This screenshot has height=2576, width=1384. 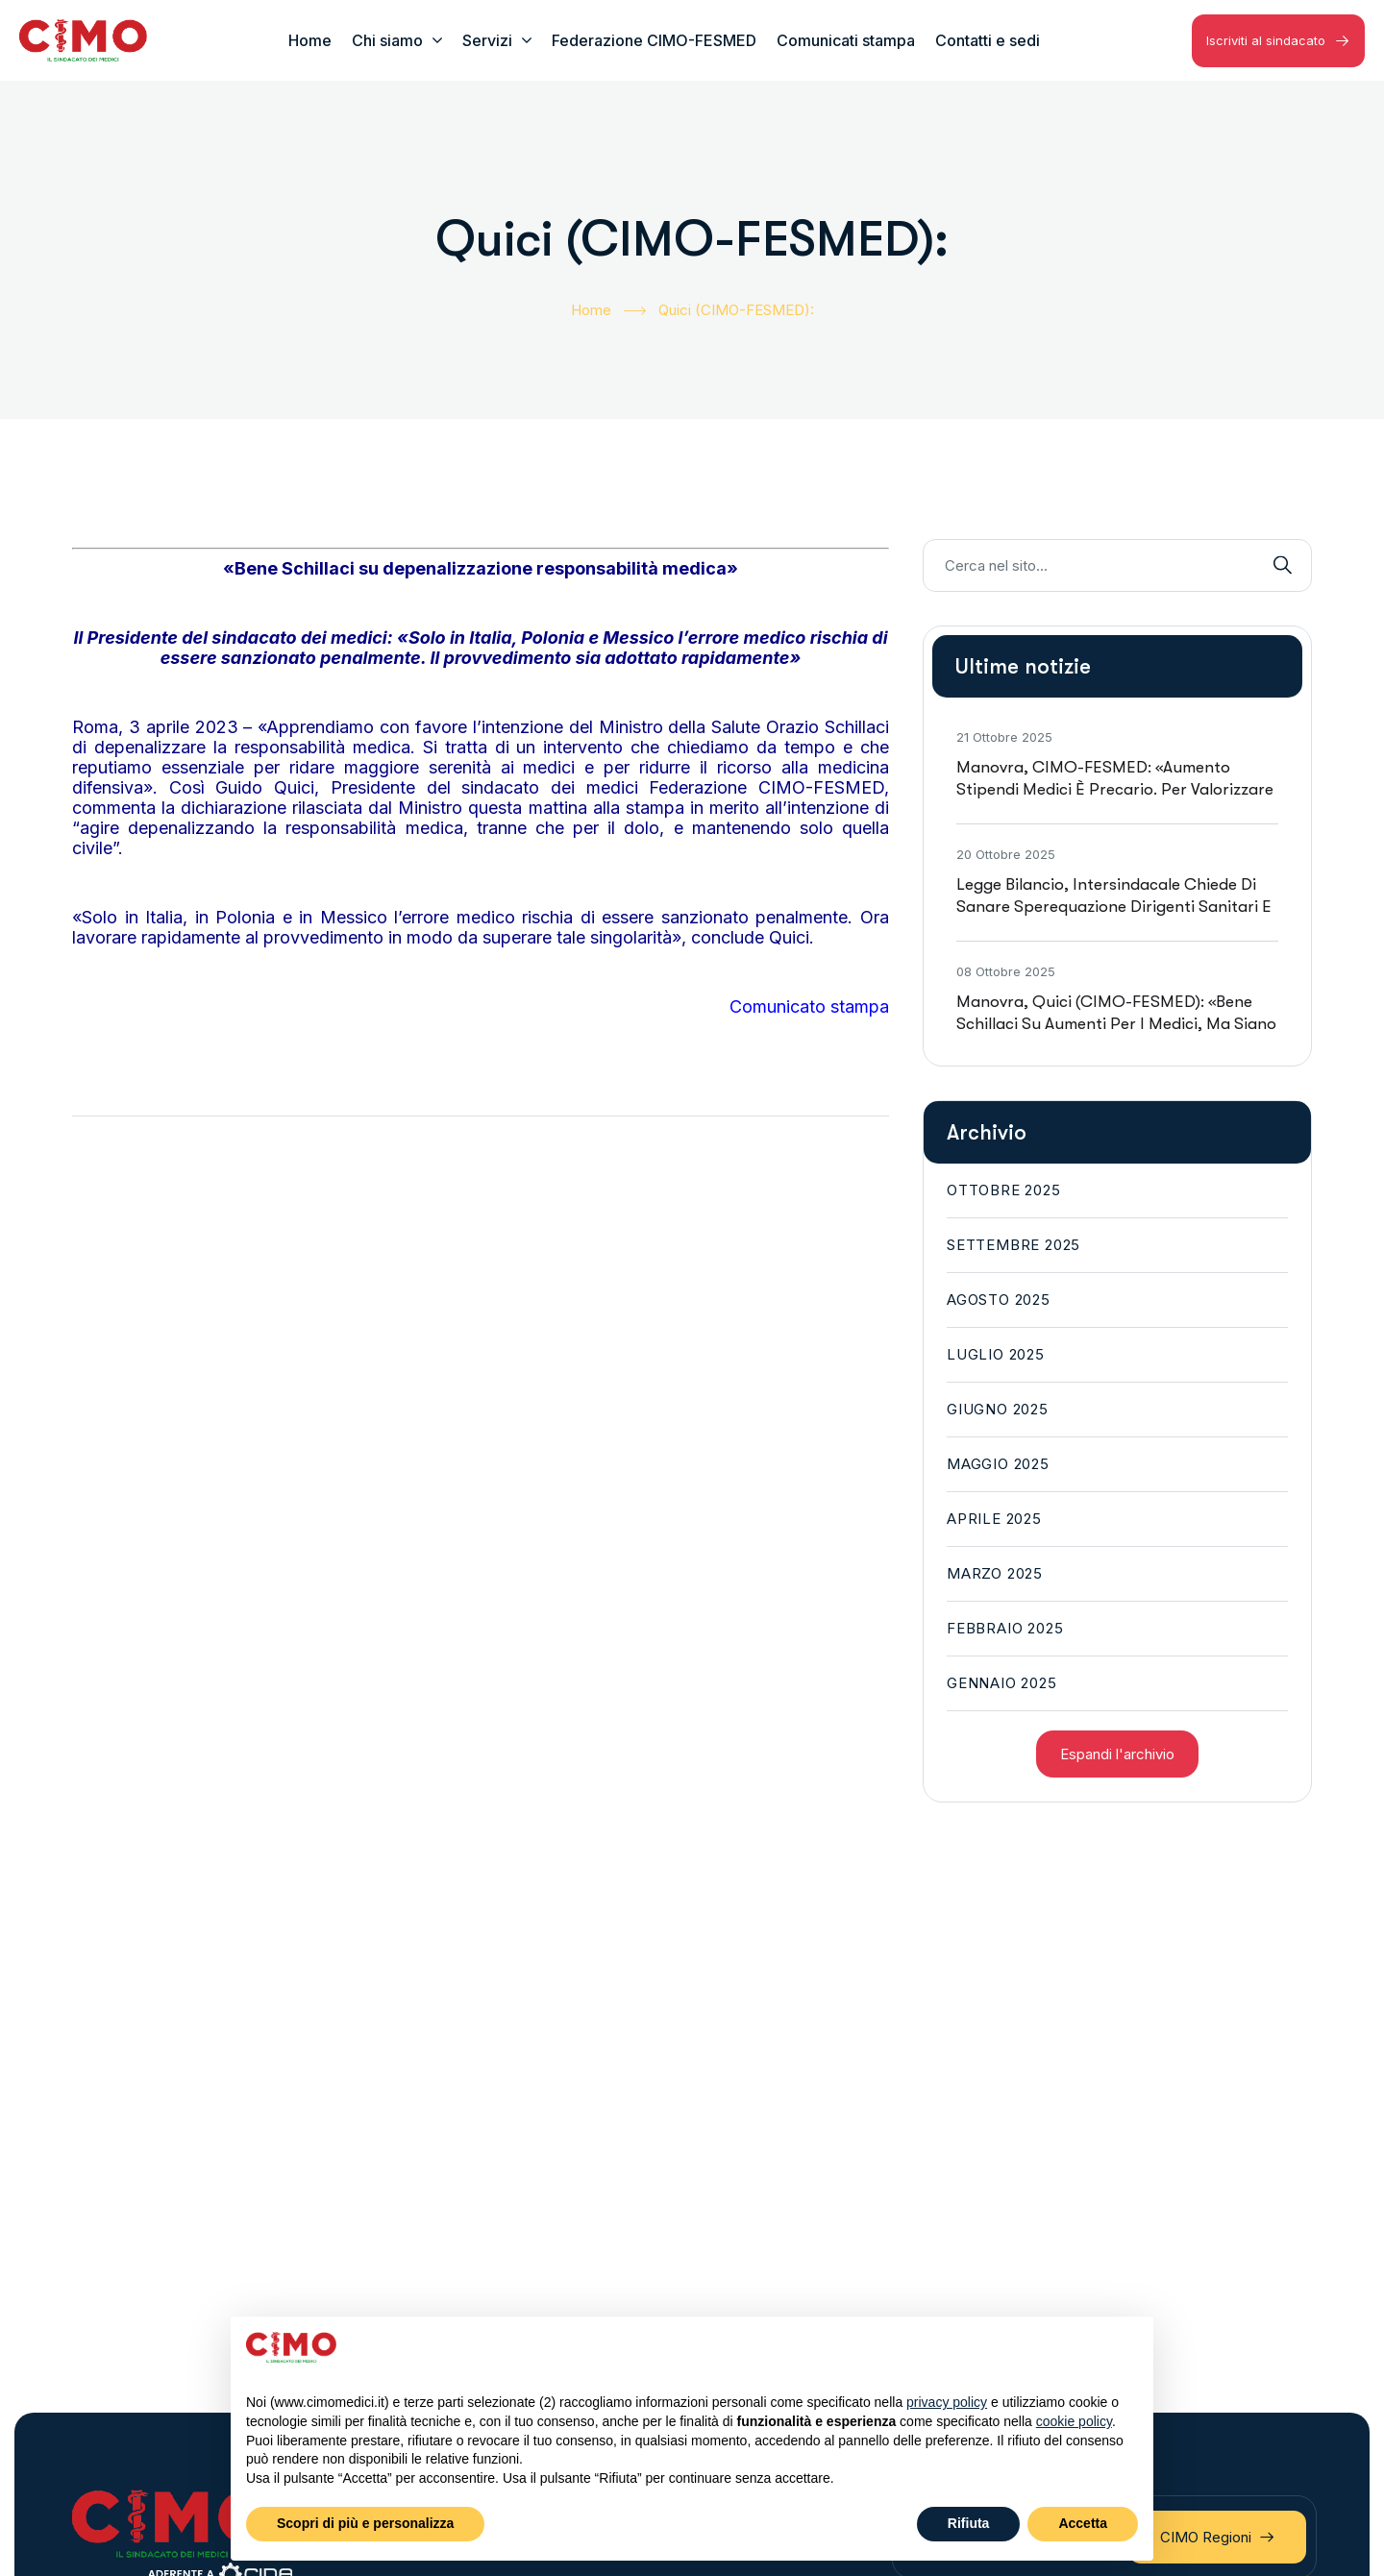 I want to click on Febbraio 2025, so click(x=1005, y=1628).